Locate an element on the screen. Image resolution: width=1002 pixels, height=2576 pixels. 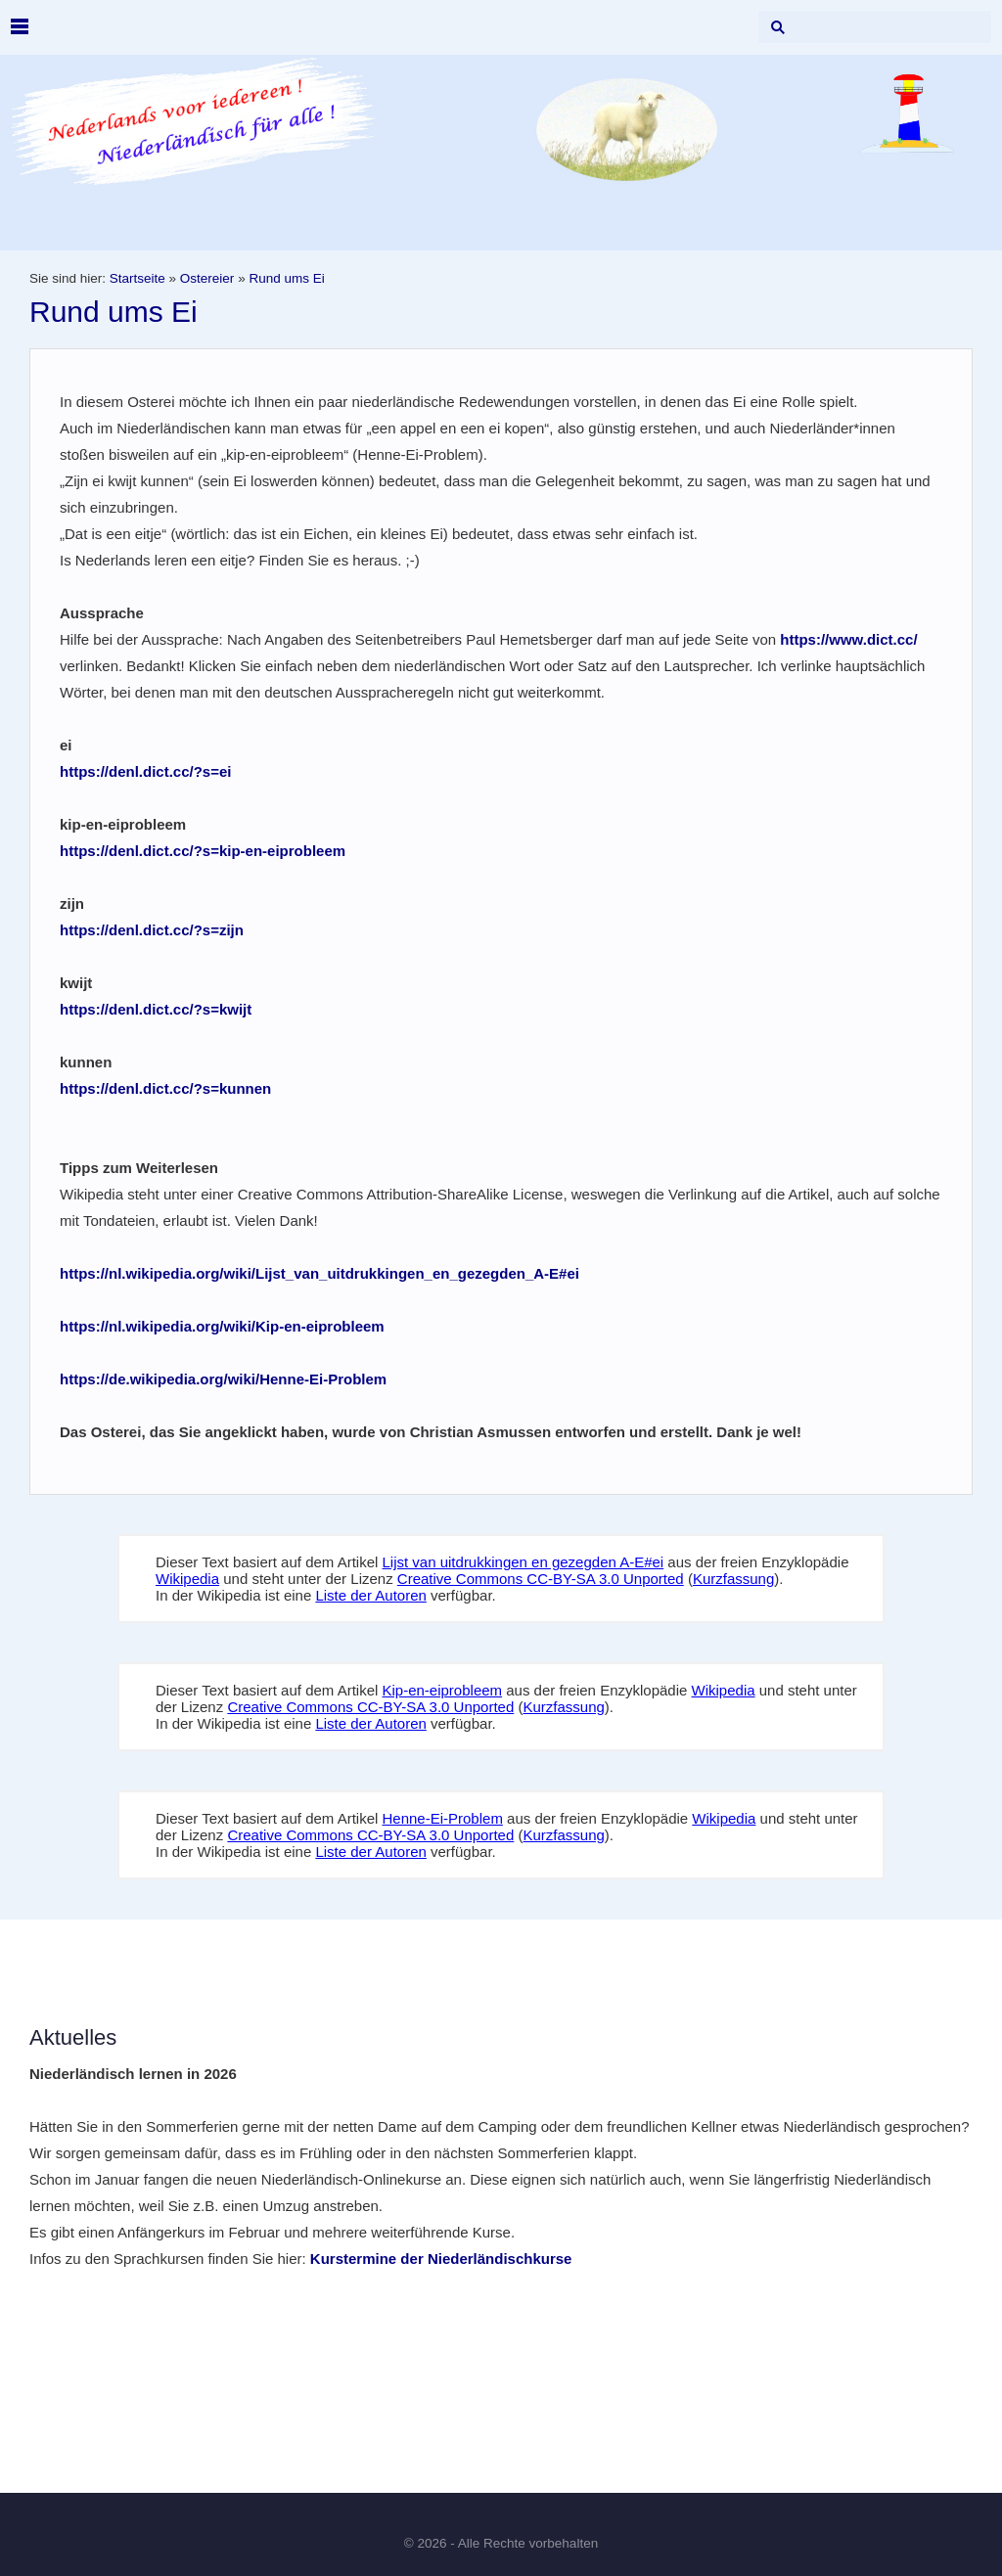
Kurstermine der Niederländischkurse is located at coordinates (441, 2258).